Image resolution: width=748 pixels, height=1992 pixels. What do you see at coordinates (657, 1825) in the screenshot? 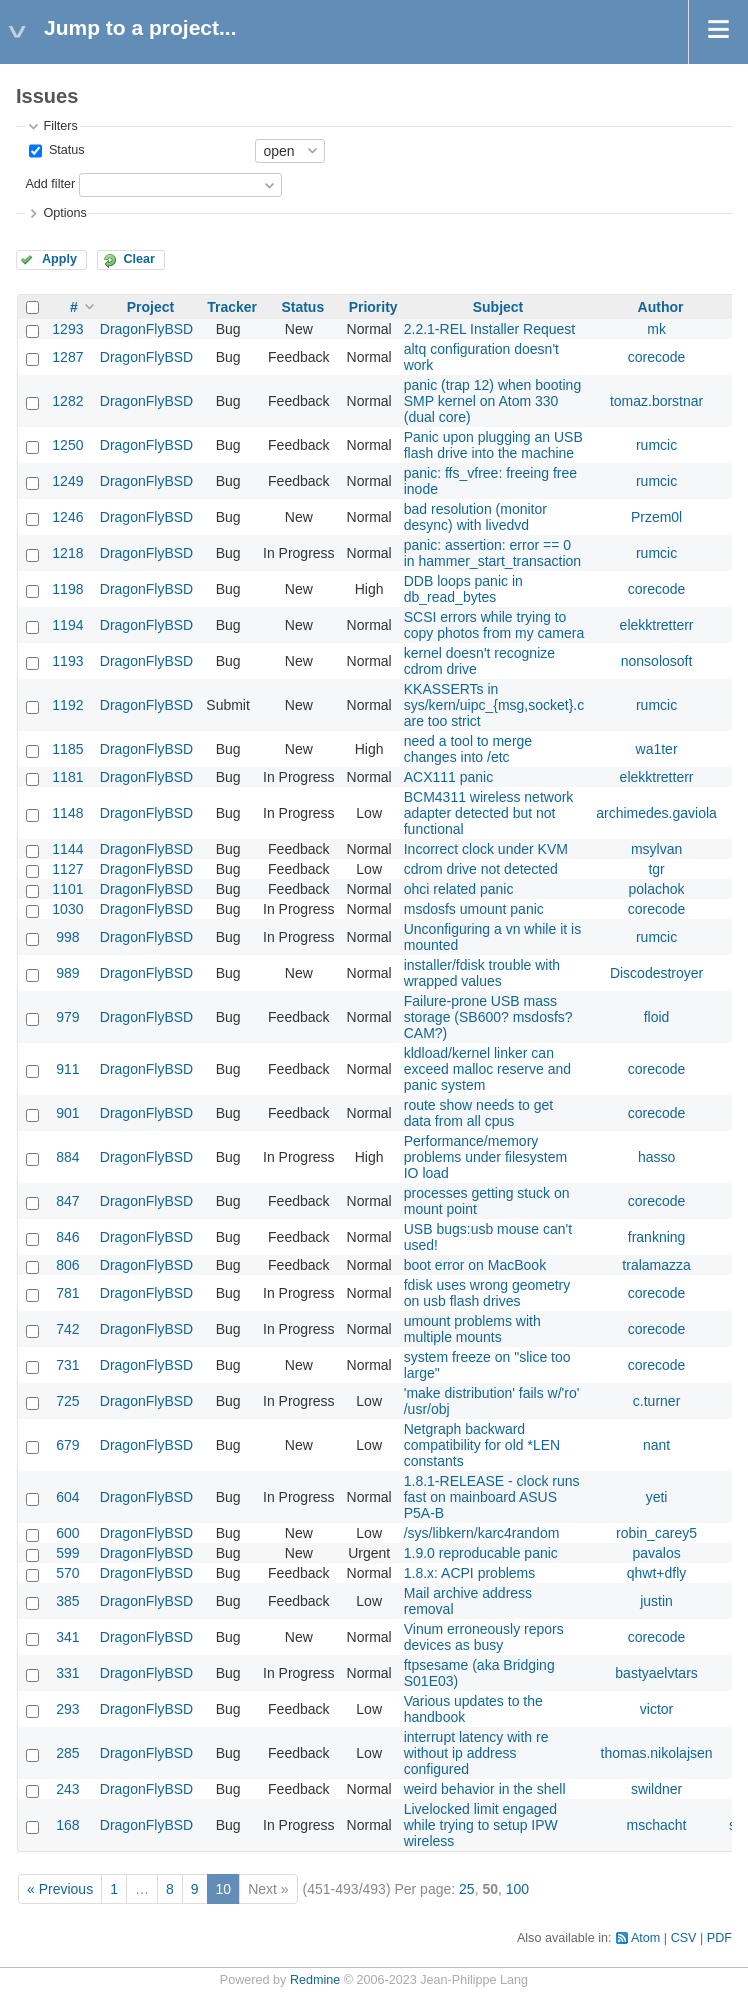
I see `mschacht` at bounding box center [657, 1825].